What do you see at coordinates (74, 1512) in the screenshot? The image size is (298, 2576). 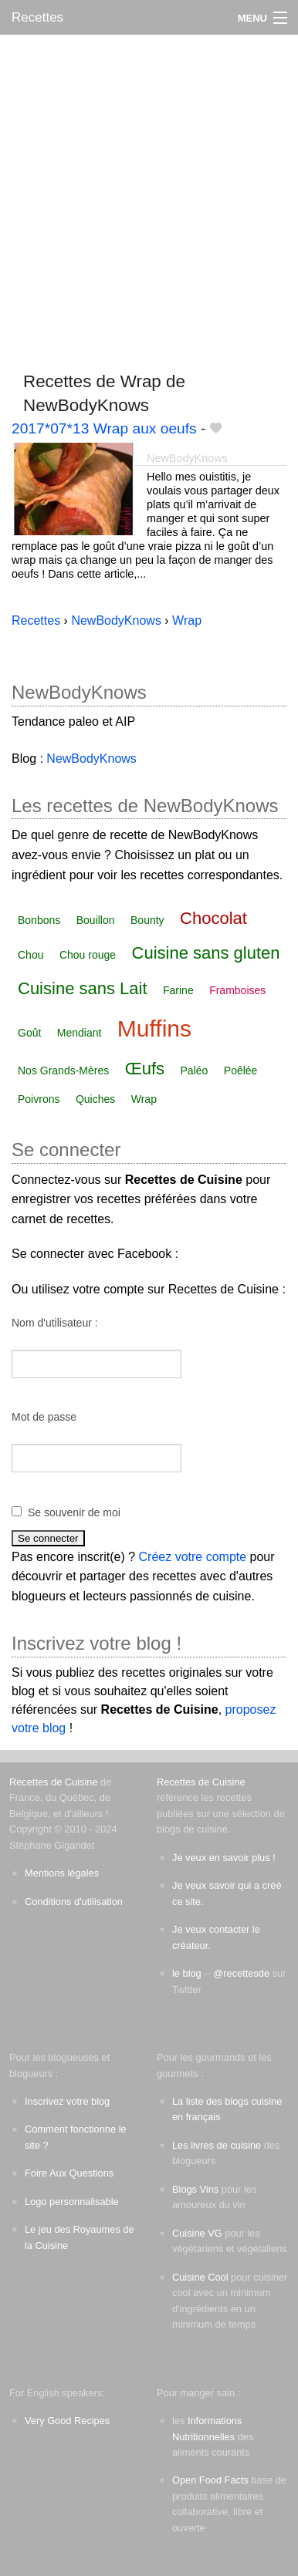 I see `Se souvenir de moi` at bounding box center [74, 1512].